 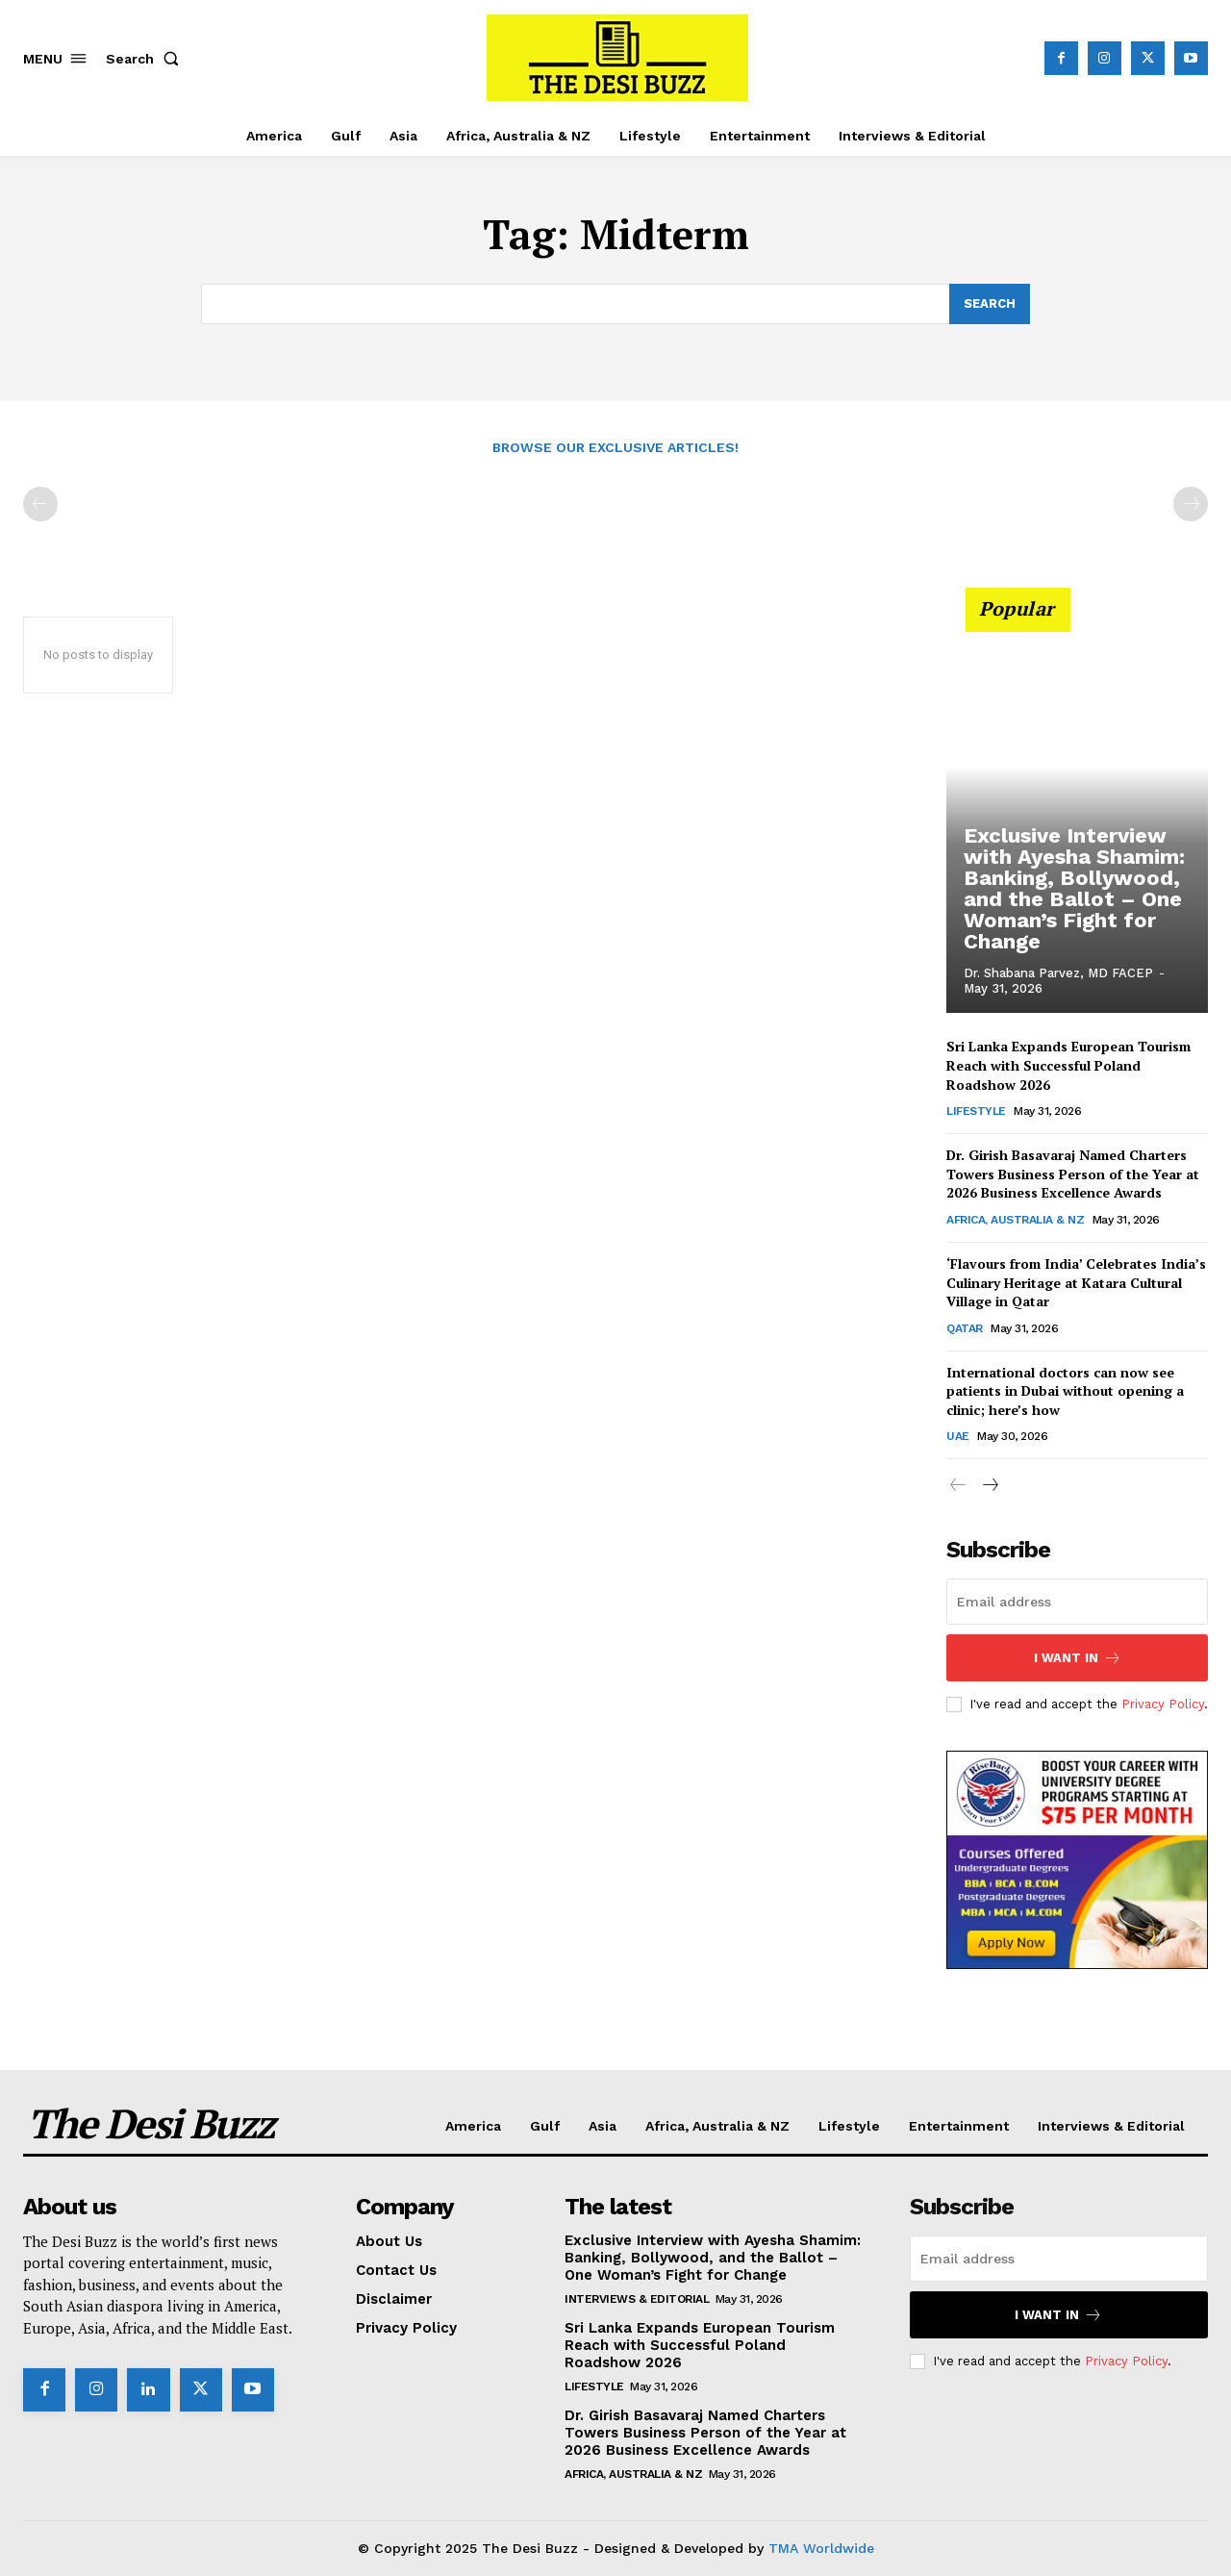 I want to click on [next-page-disabled], so click(x=1190, y=505).